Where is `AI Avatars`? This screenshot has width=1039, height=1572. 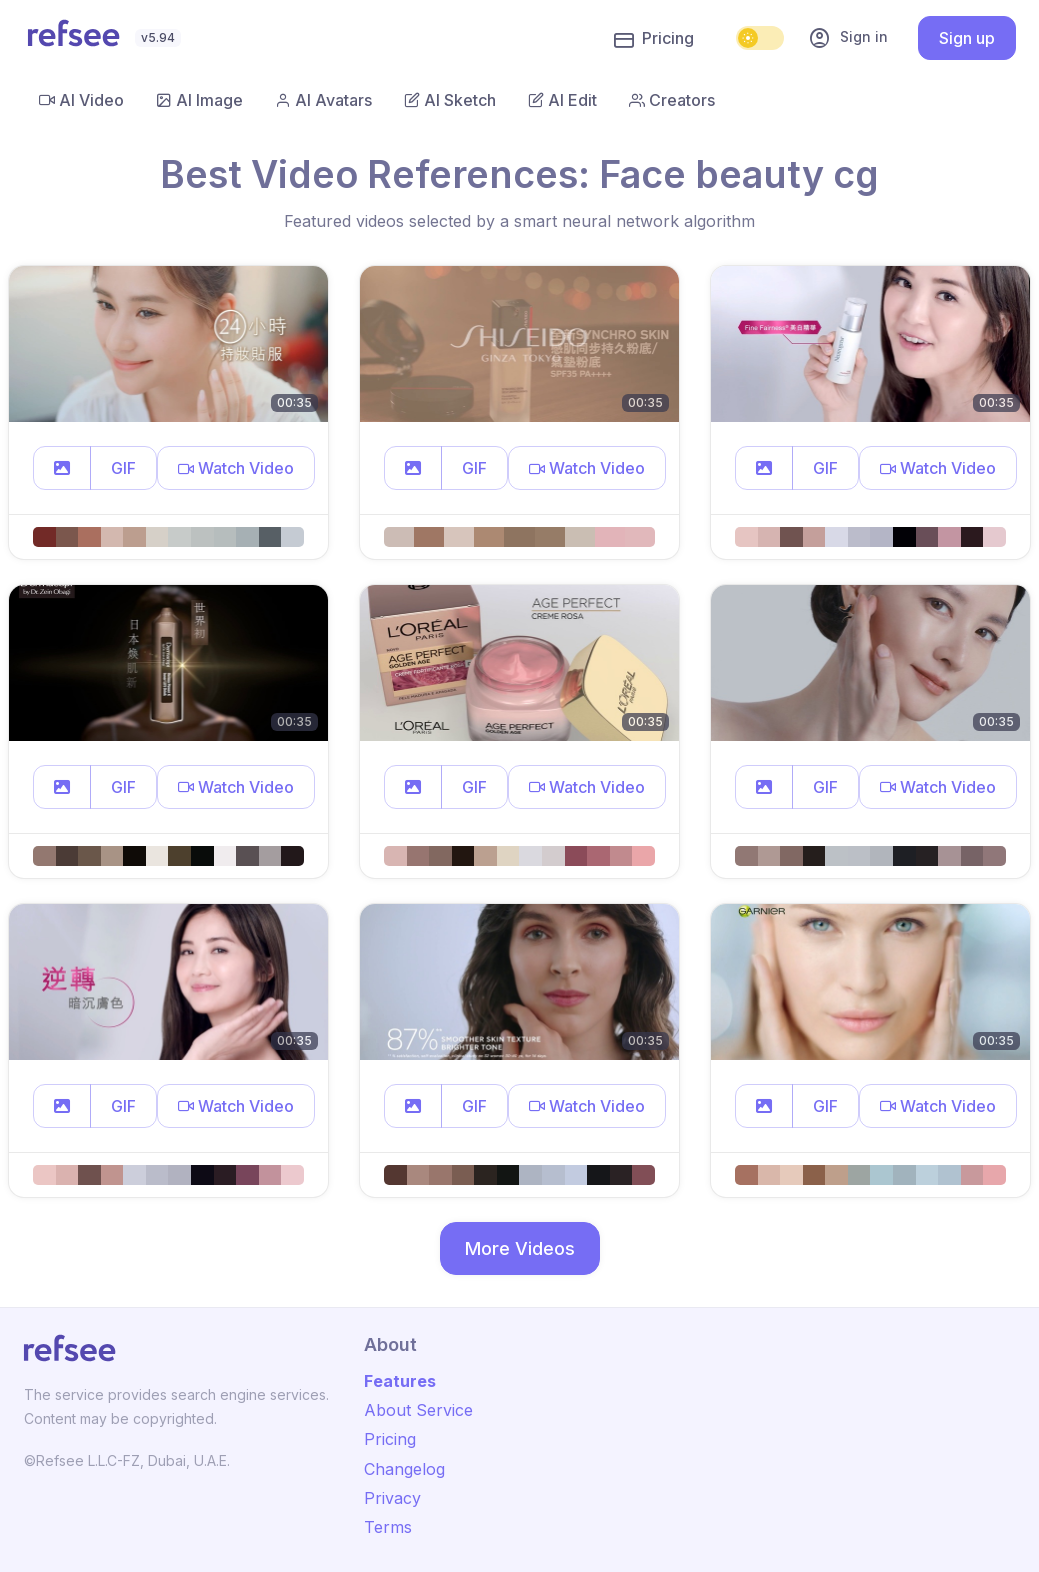 AI Avatars is located at coordinates (323, 100).